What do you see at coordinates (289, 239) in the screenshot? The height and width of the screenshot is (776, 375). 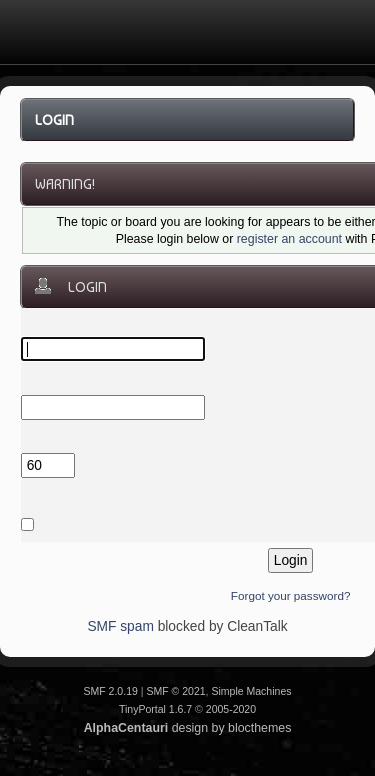 I see `register an account` at bounding box center [289, 239].